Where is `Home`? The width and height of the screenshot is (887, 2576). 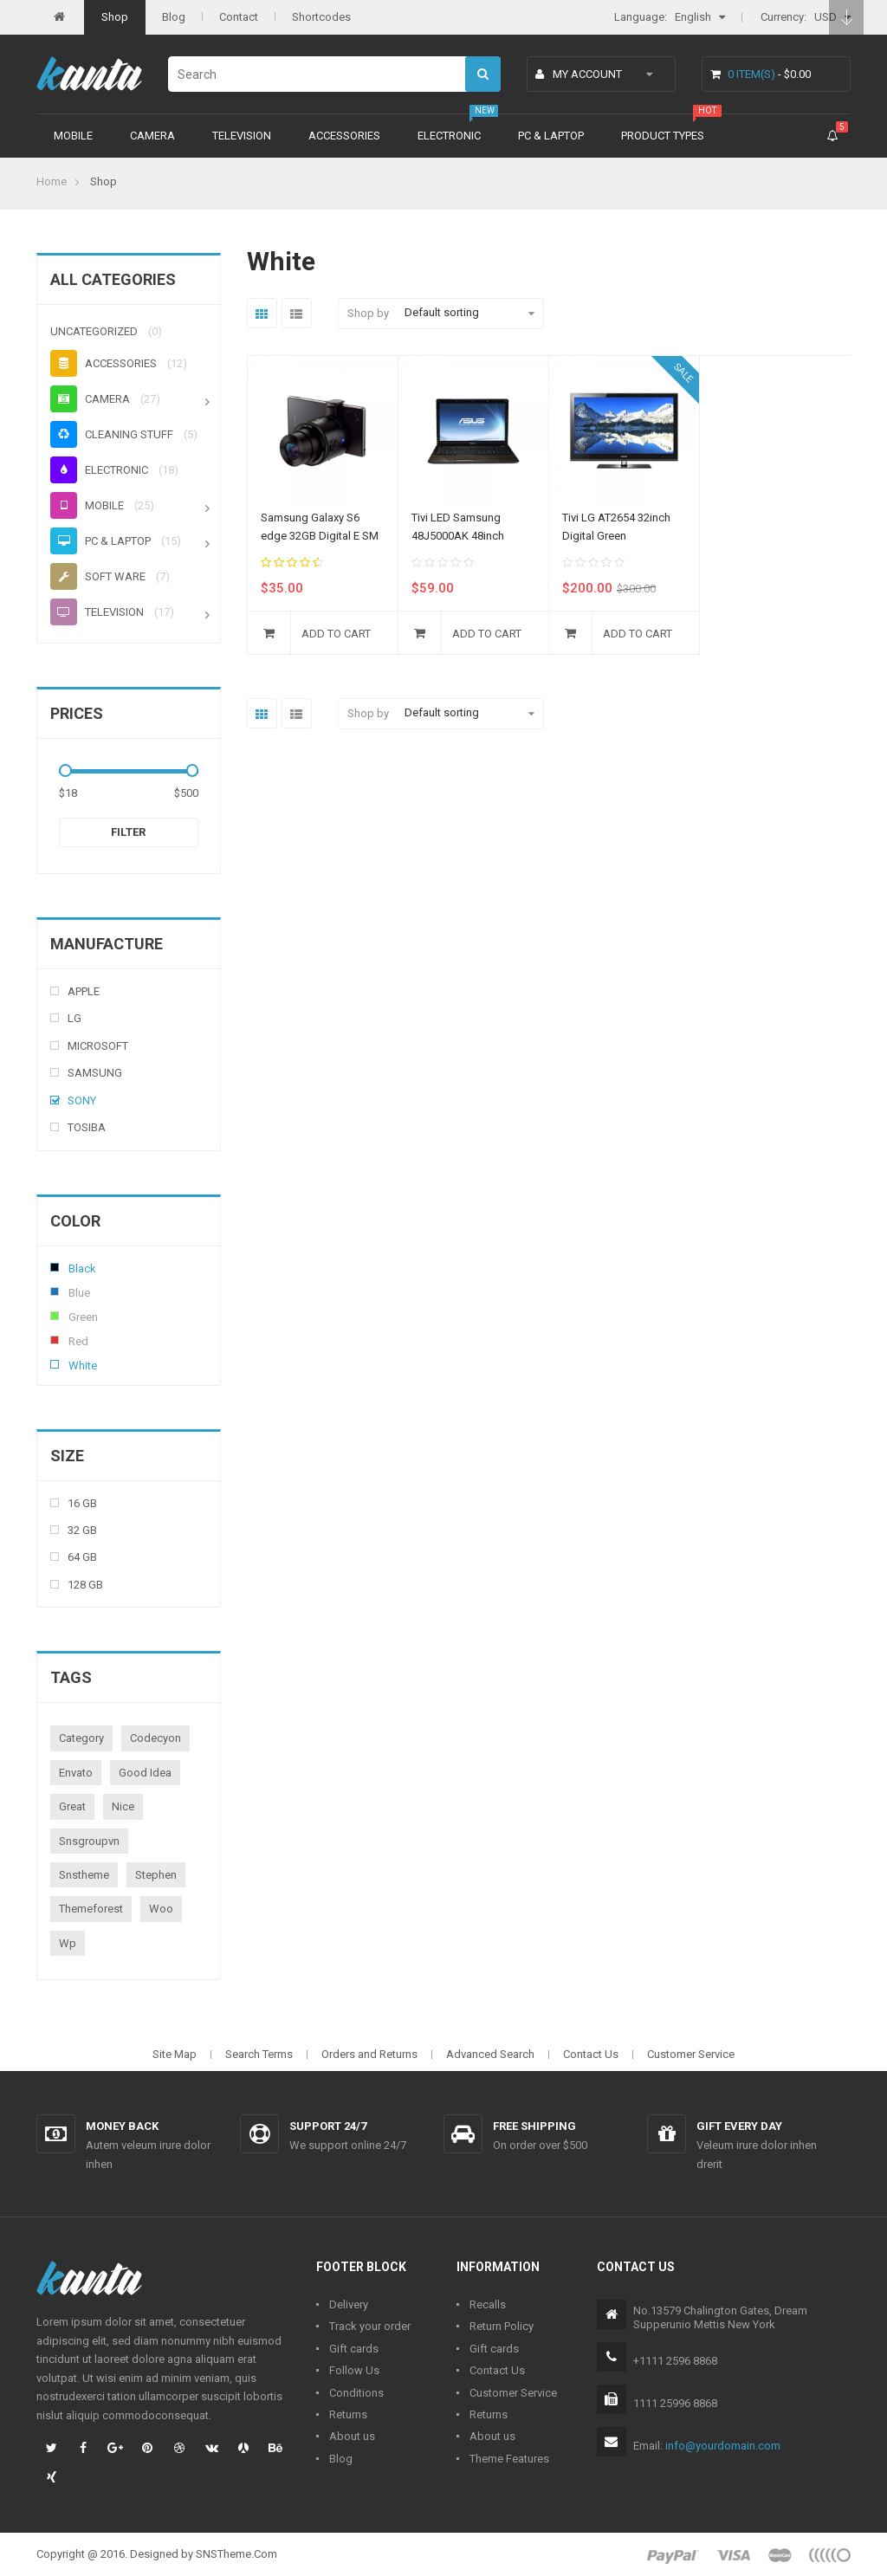 Home is located at coordinates (51, 181).